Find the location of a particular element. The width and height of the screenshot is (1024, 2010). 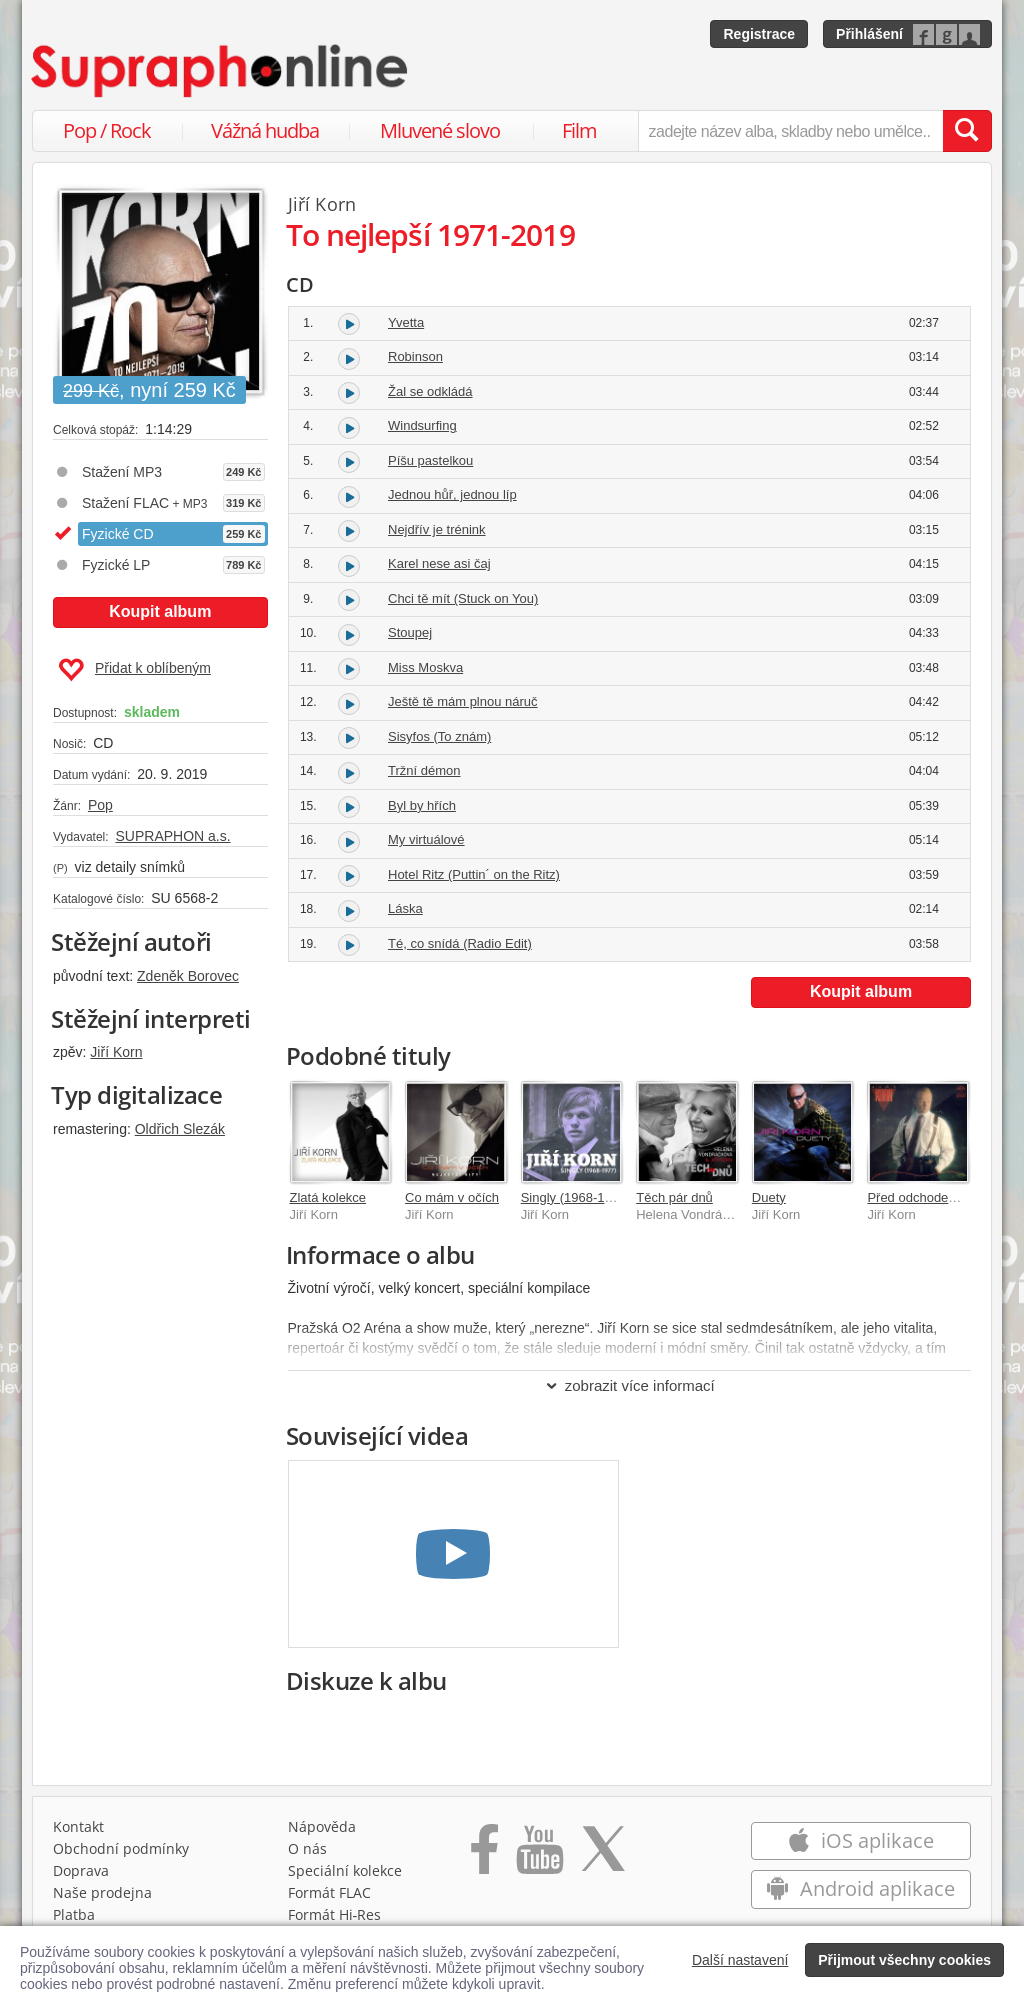

[Hlavní stránka Supraphonline.cz] is located at coordinates (221, 71).